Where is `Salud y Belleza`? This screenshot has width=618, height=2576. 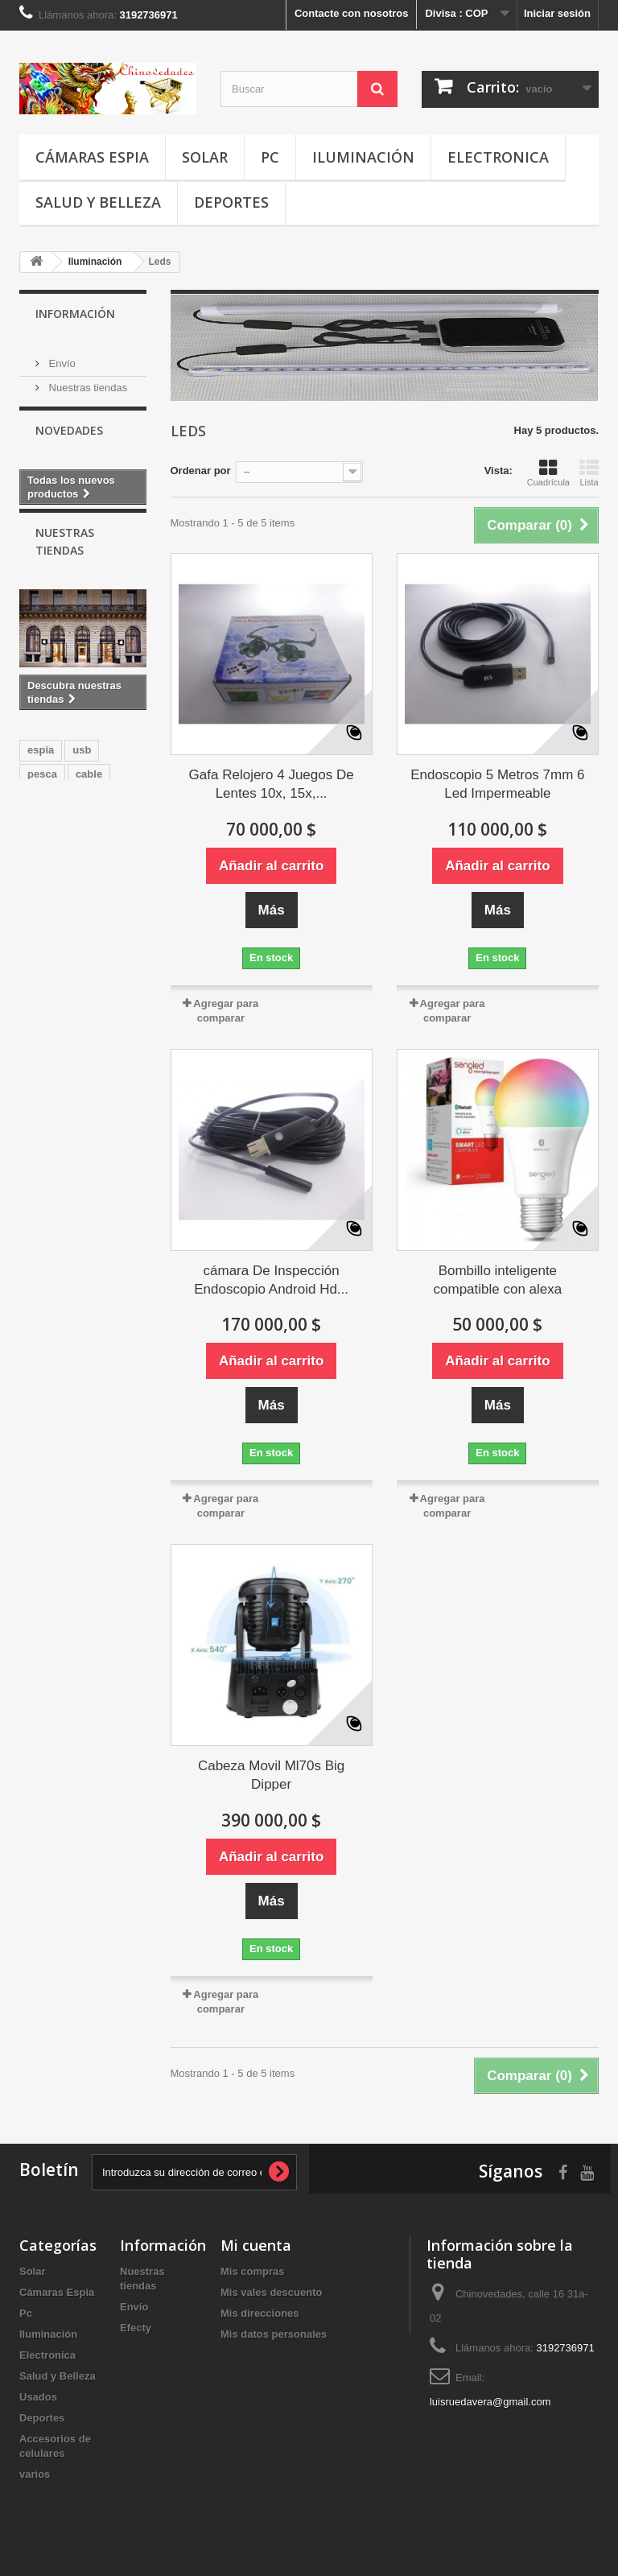
Salud y Belleza is located at coordinates (98, 202).